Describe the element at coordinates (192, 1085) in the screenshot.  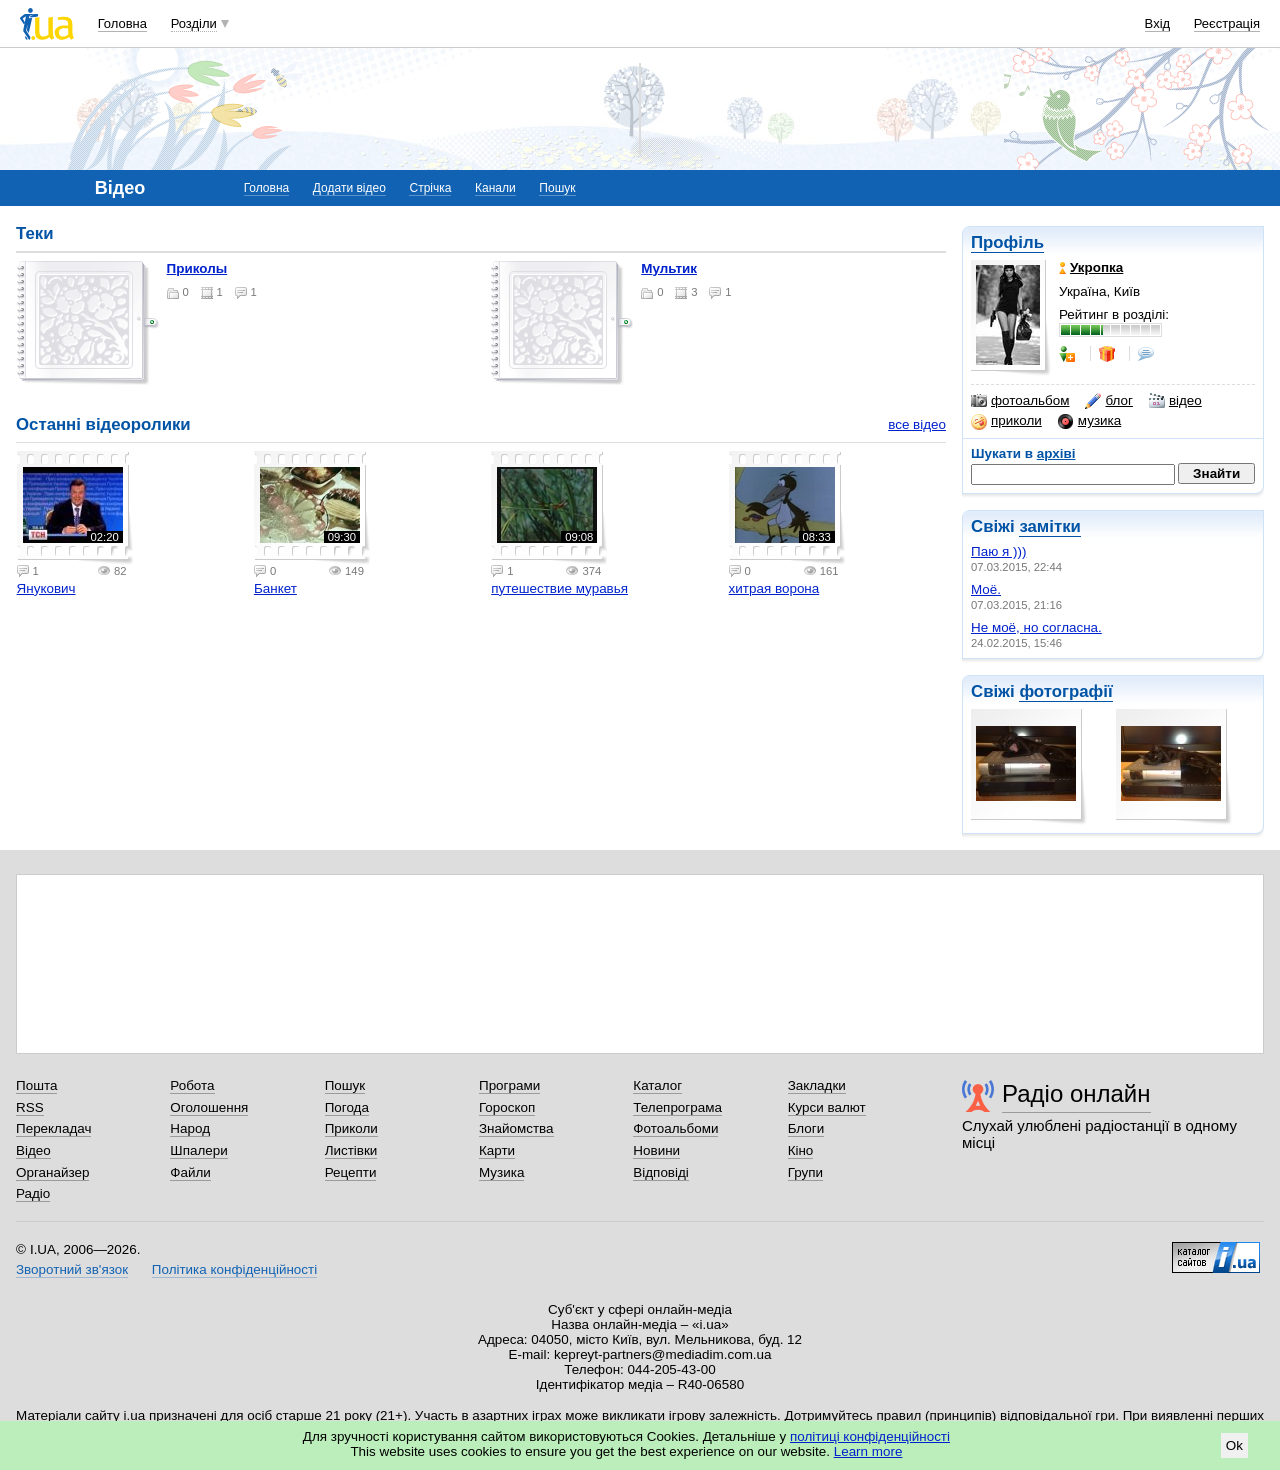
I see `Робота` at that location.